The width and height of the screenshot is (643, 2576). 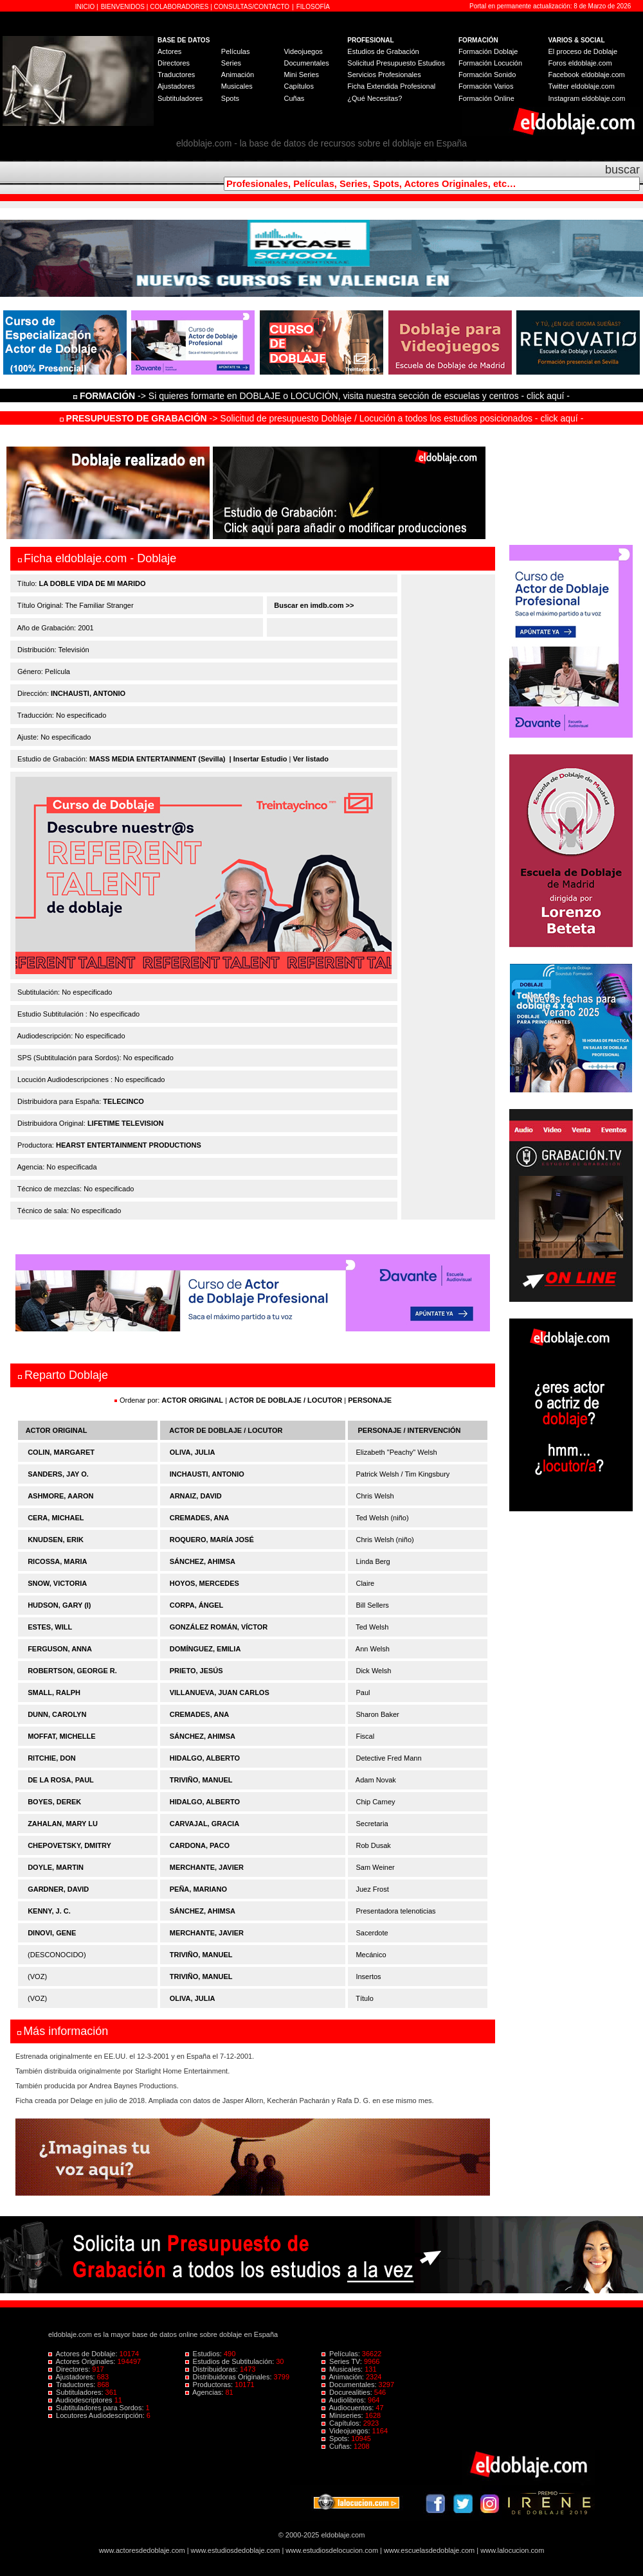 What do you see at coordinates (349, 2408) in the screenshot?
I see `Audiocuentos:` at bounding box center [349, 2408].